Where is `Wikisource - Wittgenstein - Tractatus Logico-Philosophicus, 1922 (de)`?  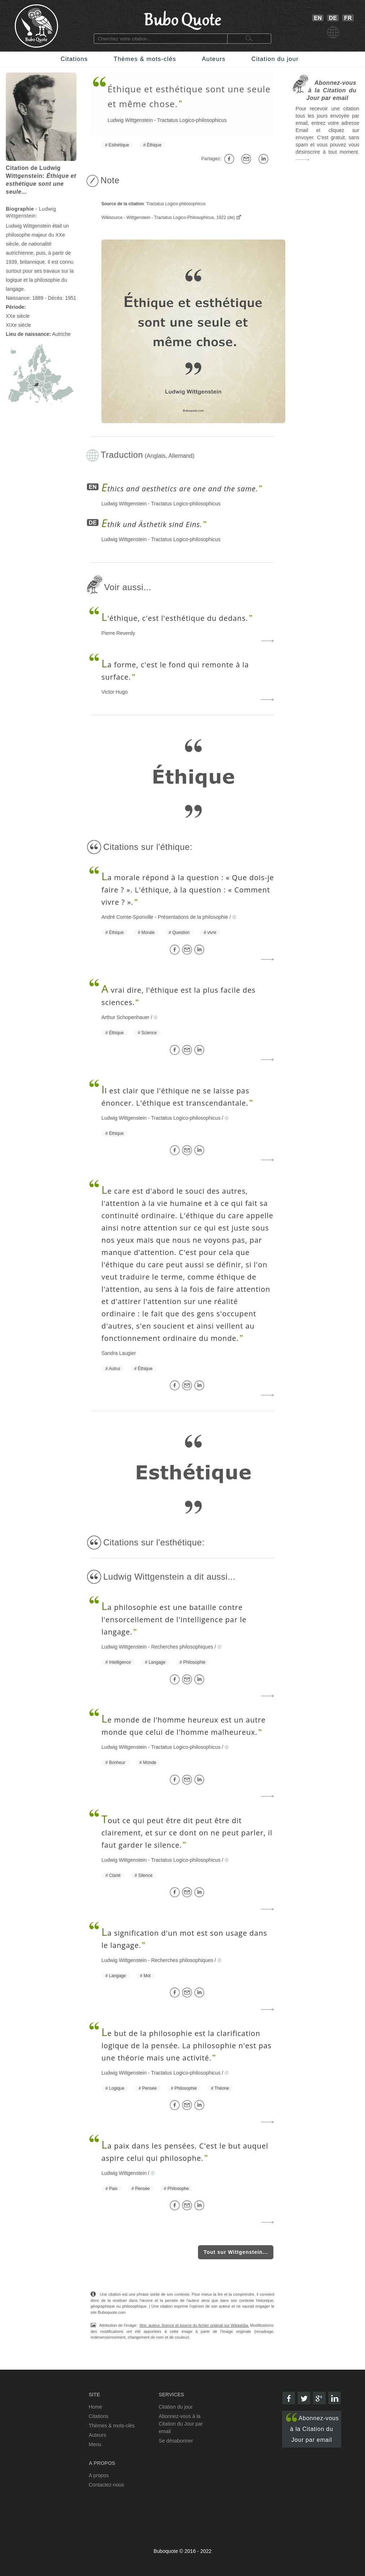 Wikisource - Wittgenstein - Tractatus Logico-Philosophicus, 1922 (de) is located at coordinates (168, 217).